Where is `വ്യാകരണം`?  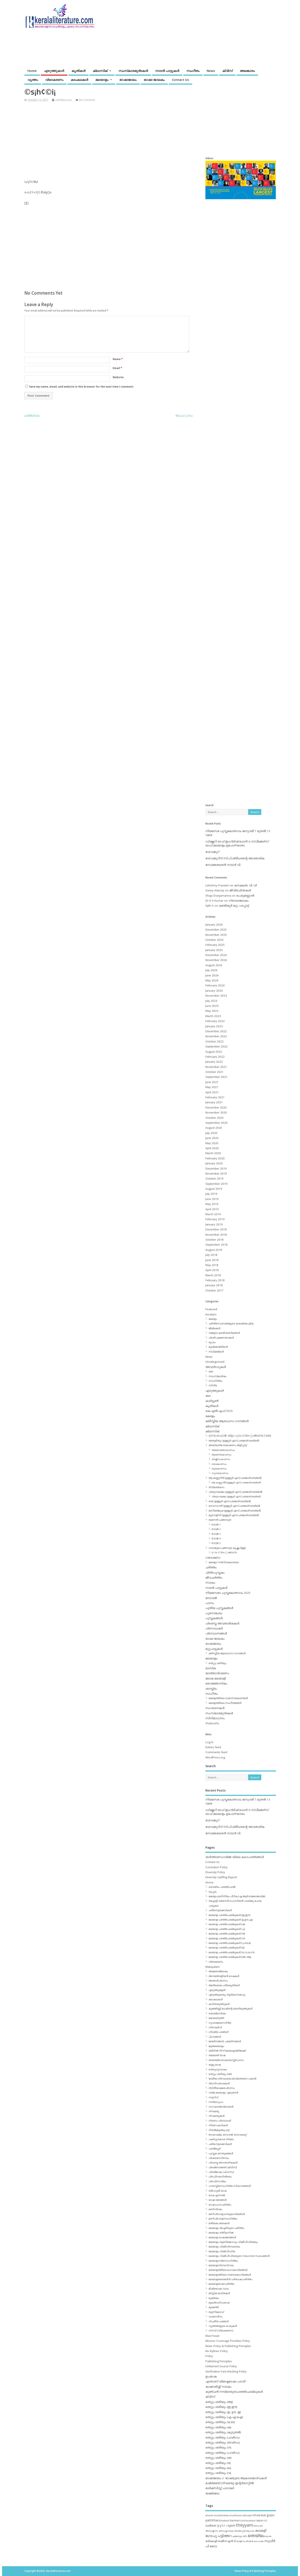
വ്യാകരണം is located at coordinates (54, 80).